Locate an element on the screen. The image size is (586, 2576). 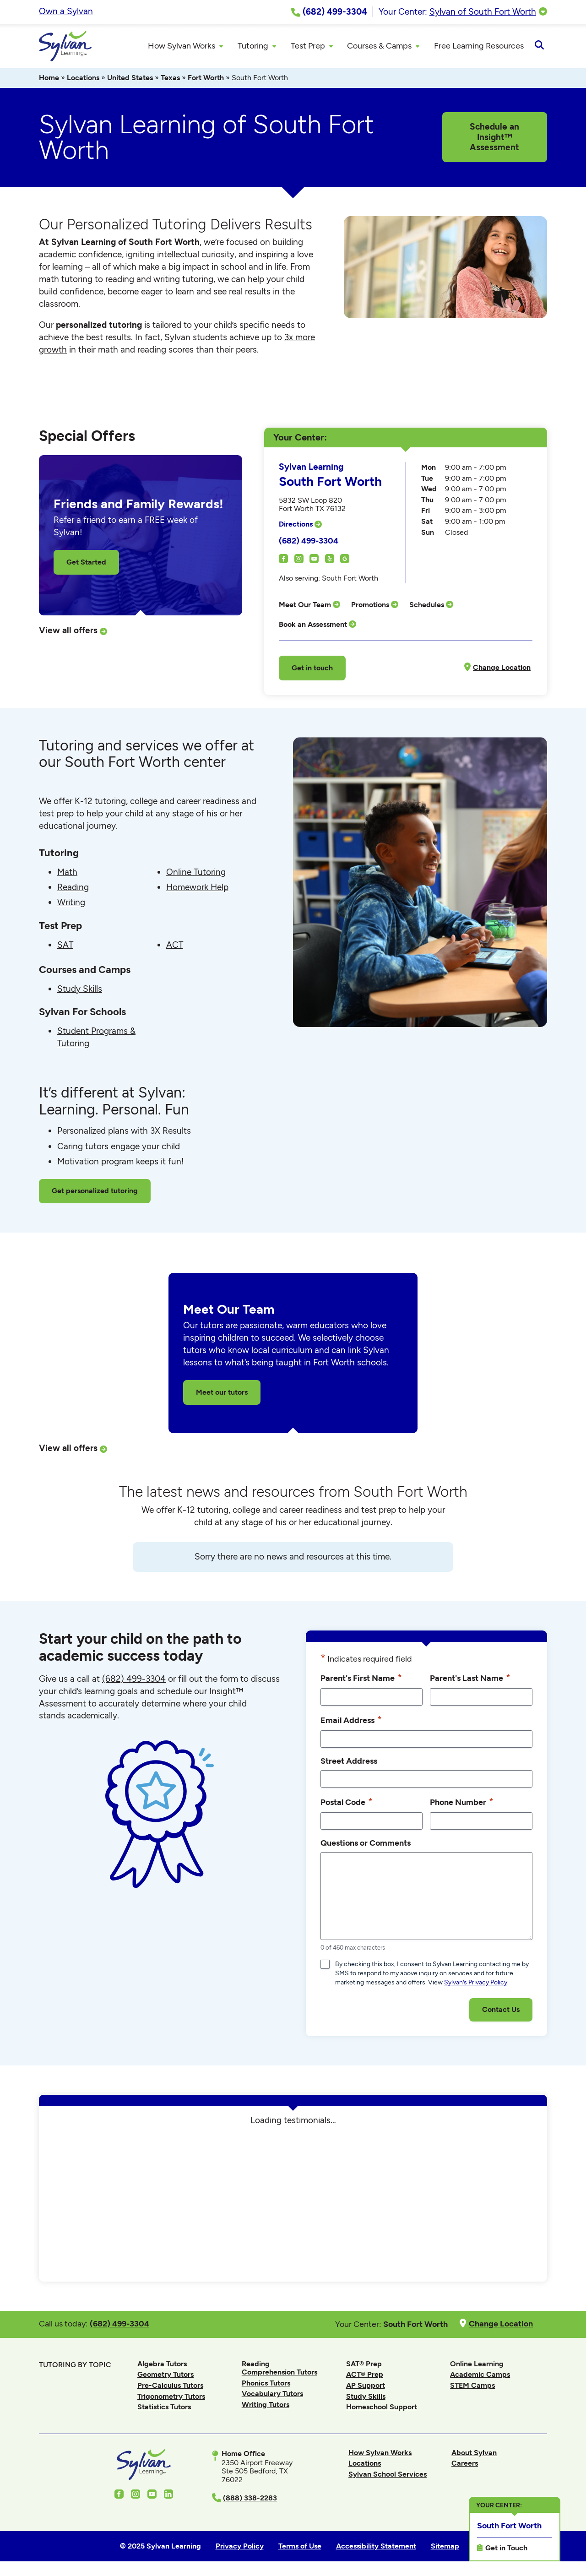
ACT is located at coordinates (174, 946).